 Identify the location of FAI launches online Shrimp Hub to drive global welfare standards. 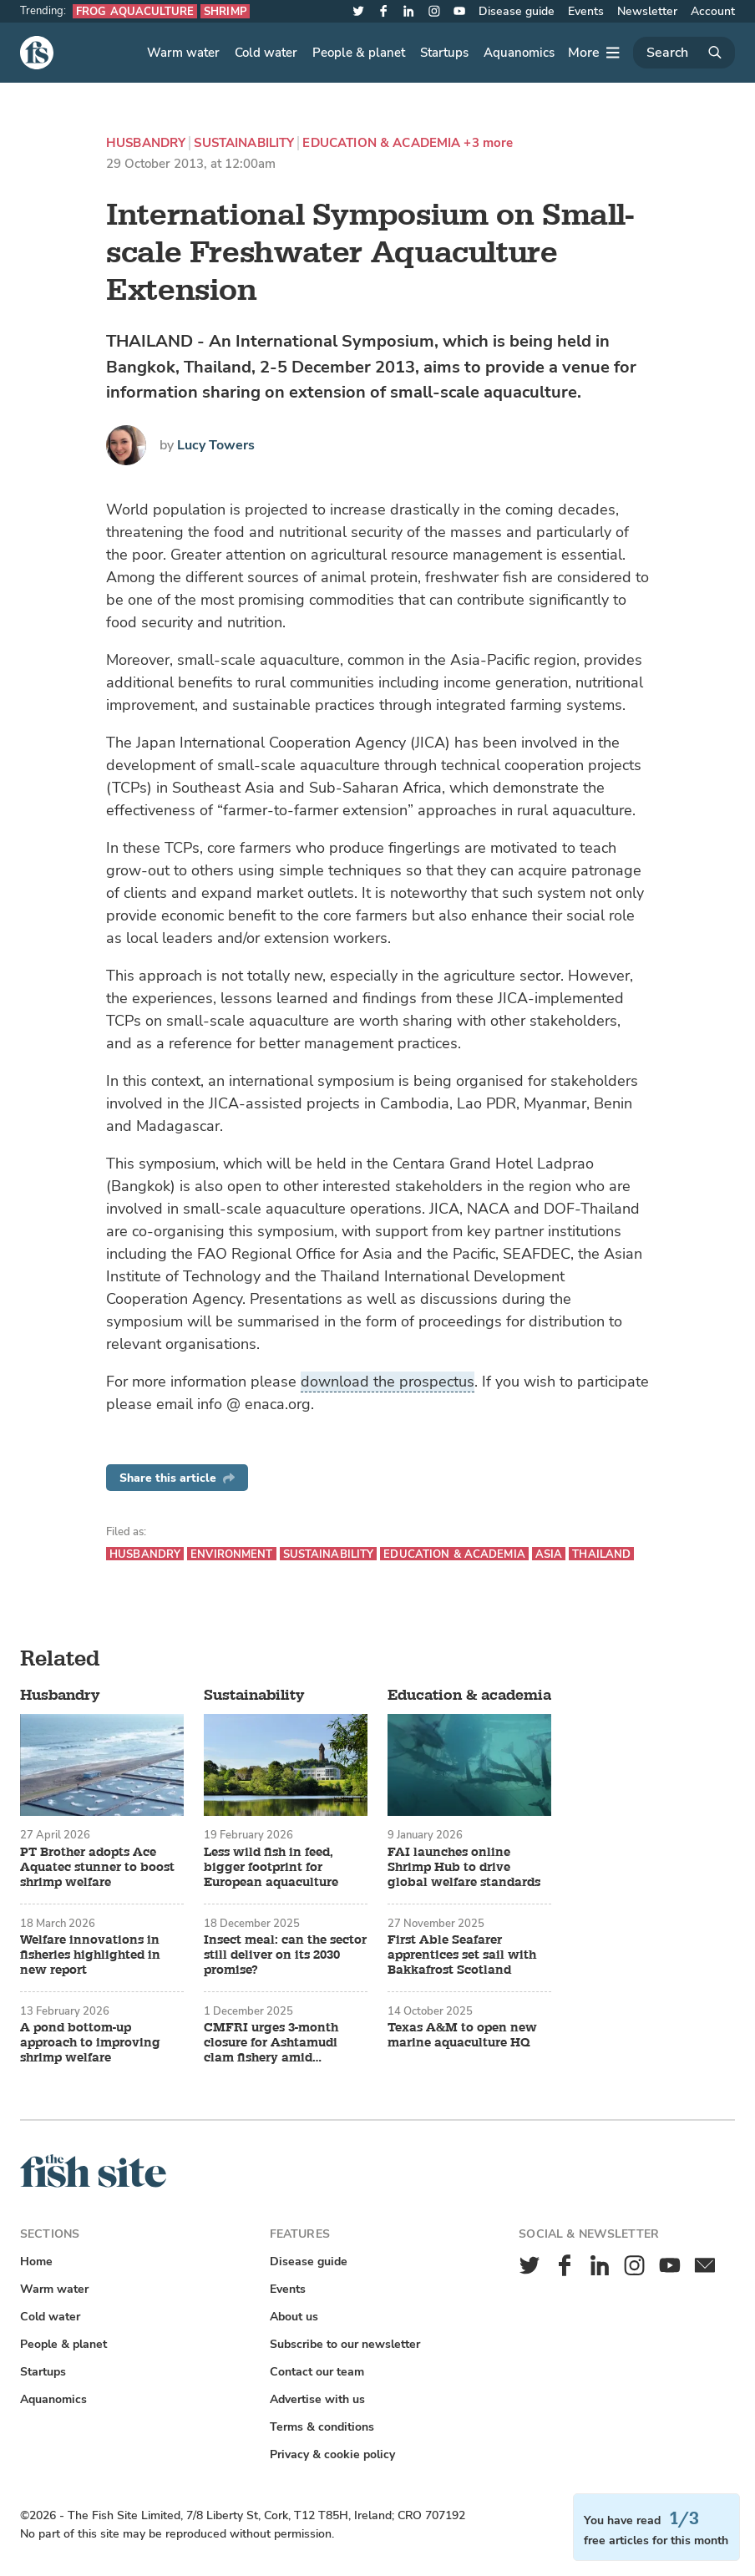
(464, 1867).